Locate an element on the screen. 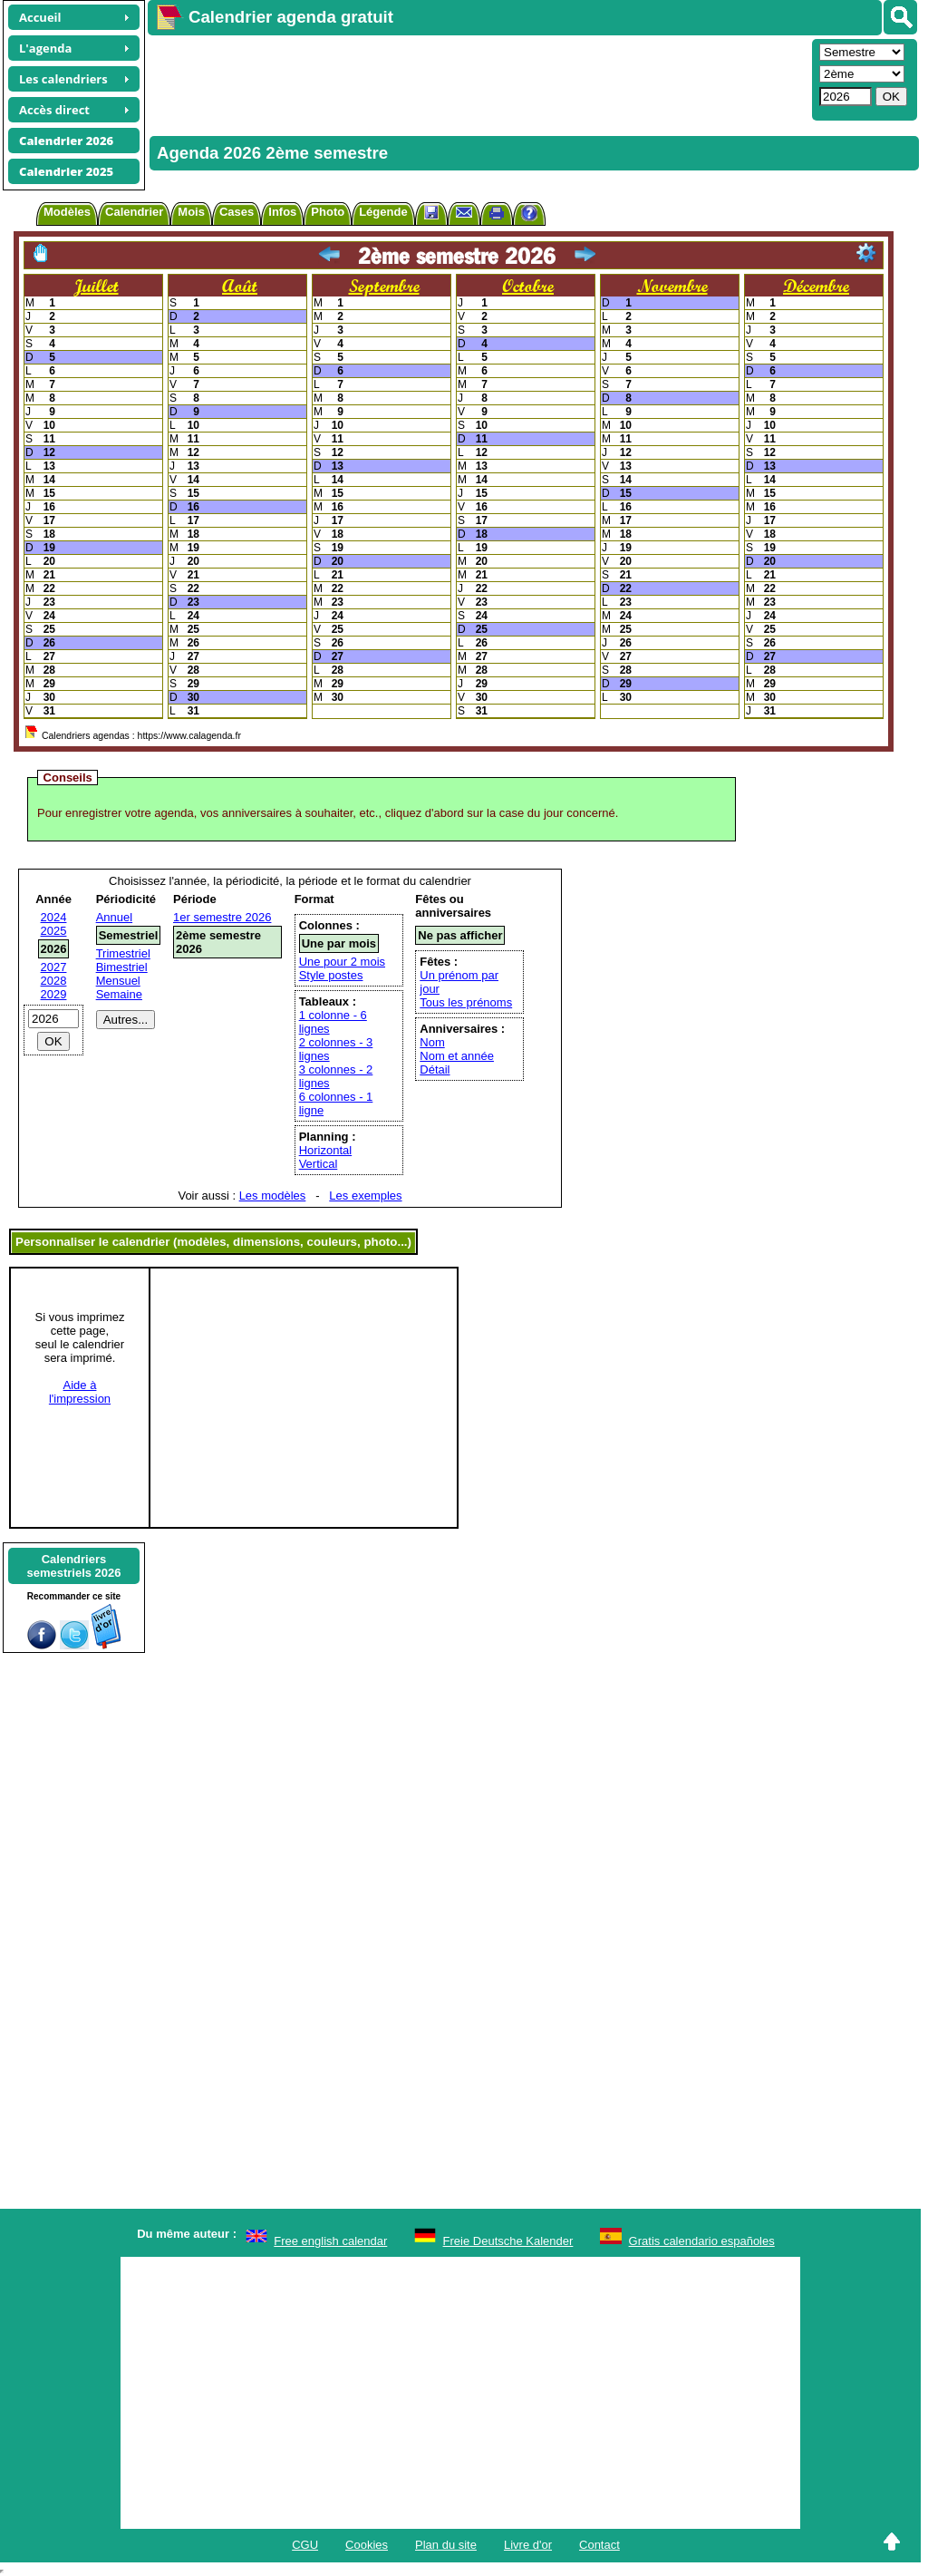 The width and height of the screenshot is (928, 2576). Cookies is located at coordinates (366, 2545).